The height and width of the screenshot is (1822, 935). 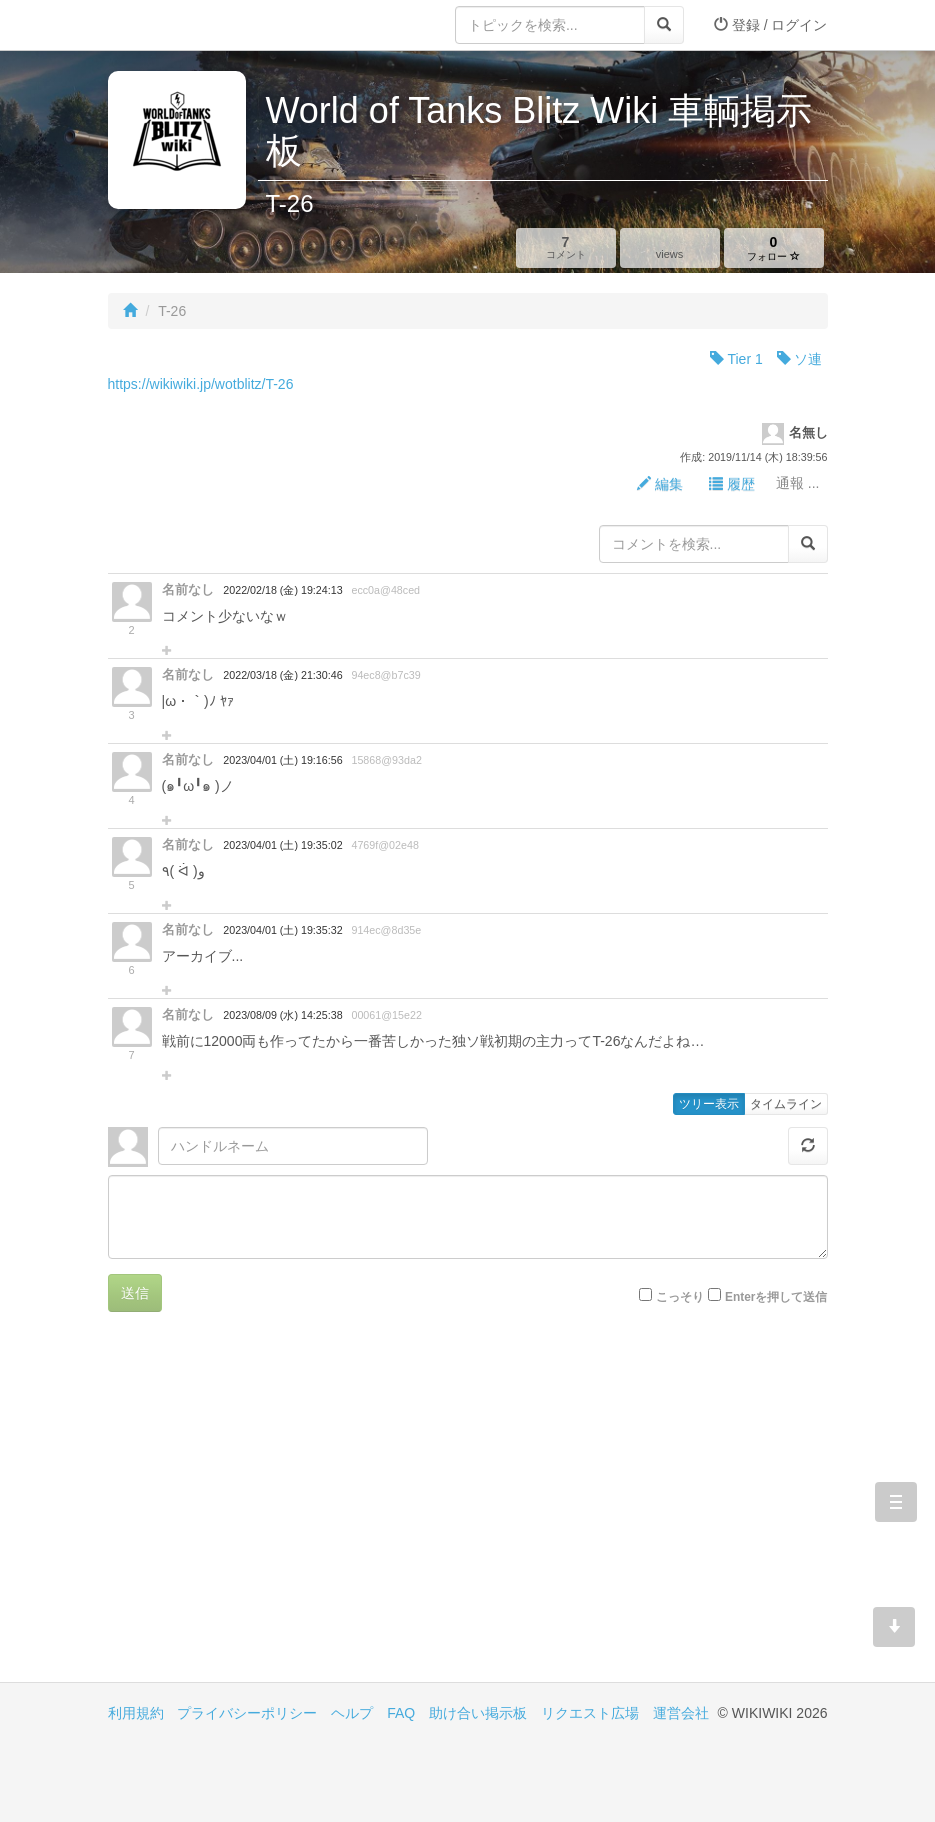 What do you see at coordinates (736, 359) in the screenshot?
I see `Tier 1` at bounding box center [736, 359].